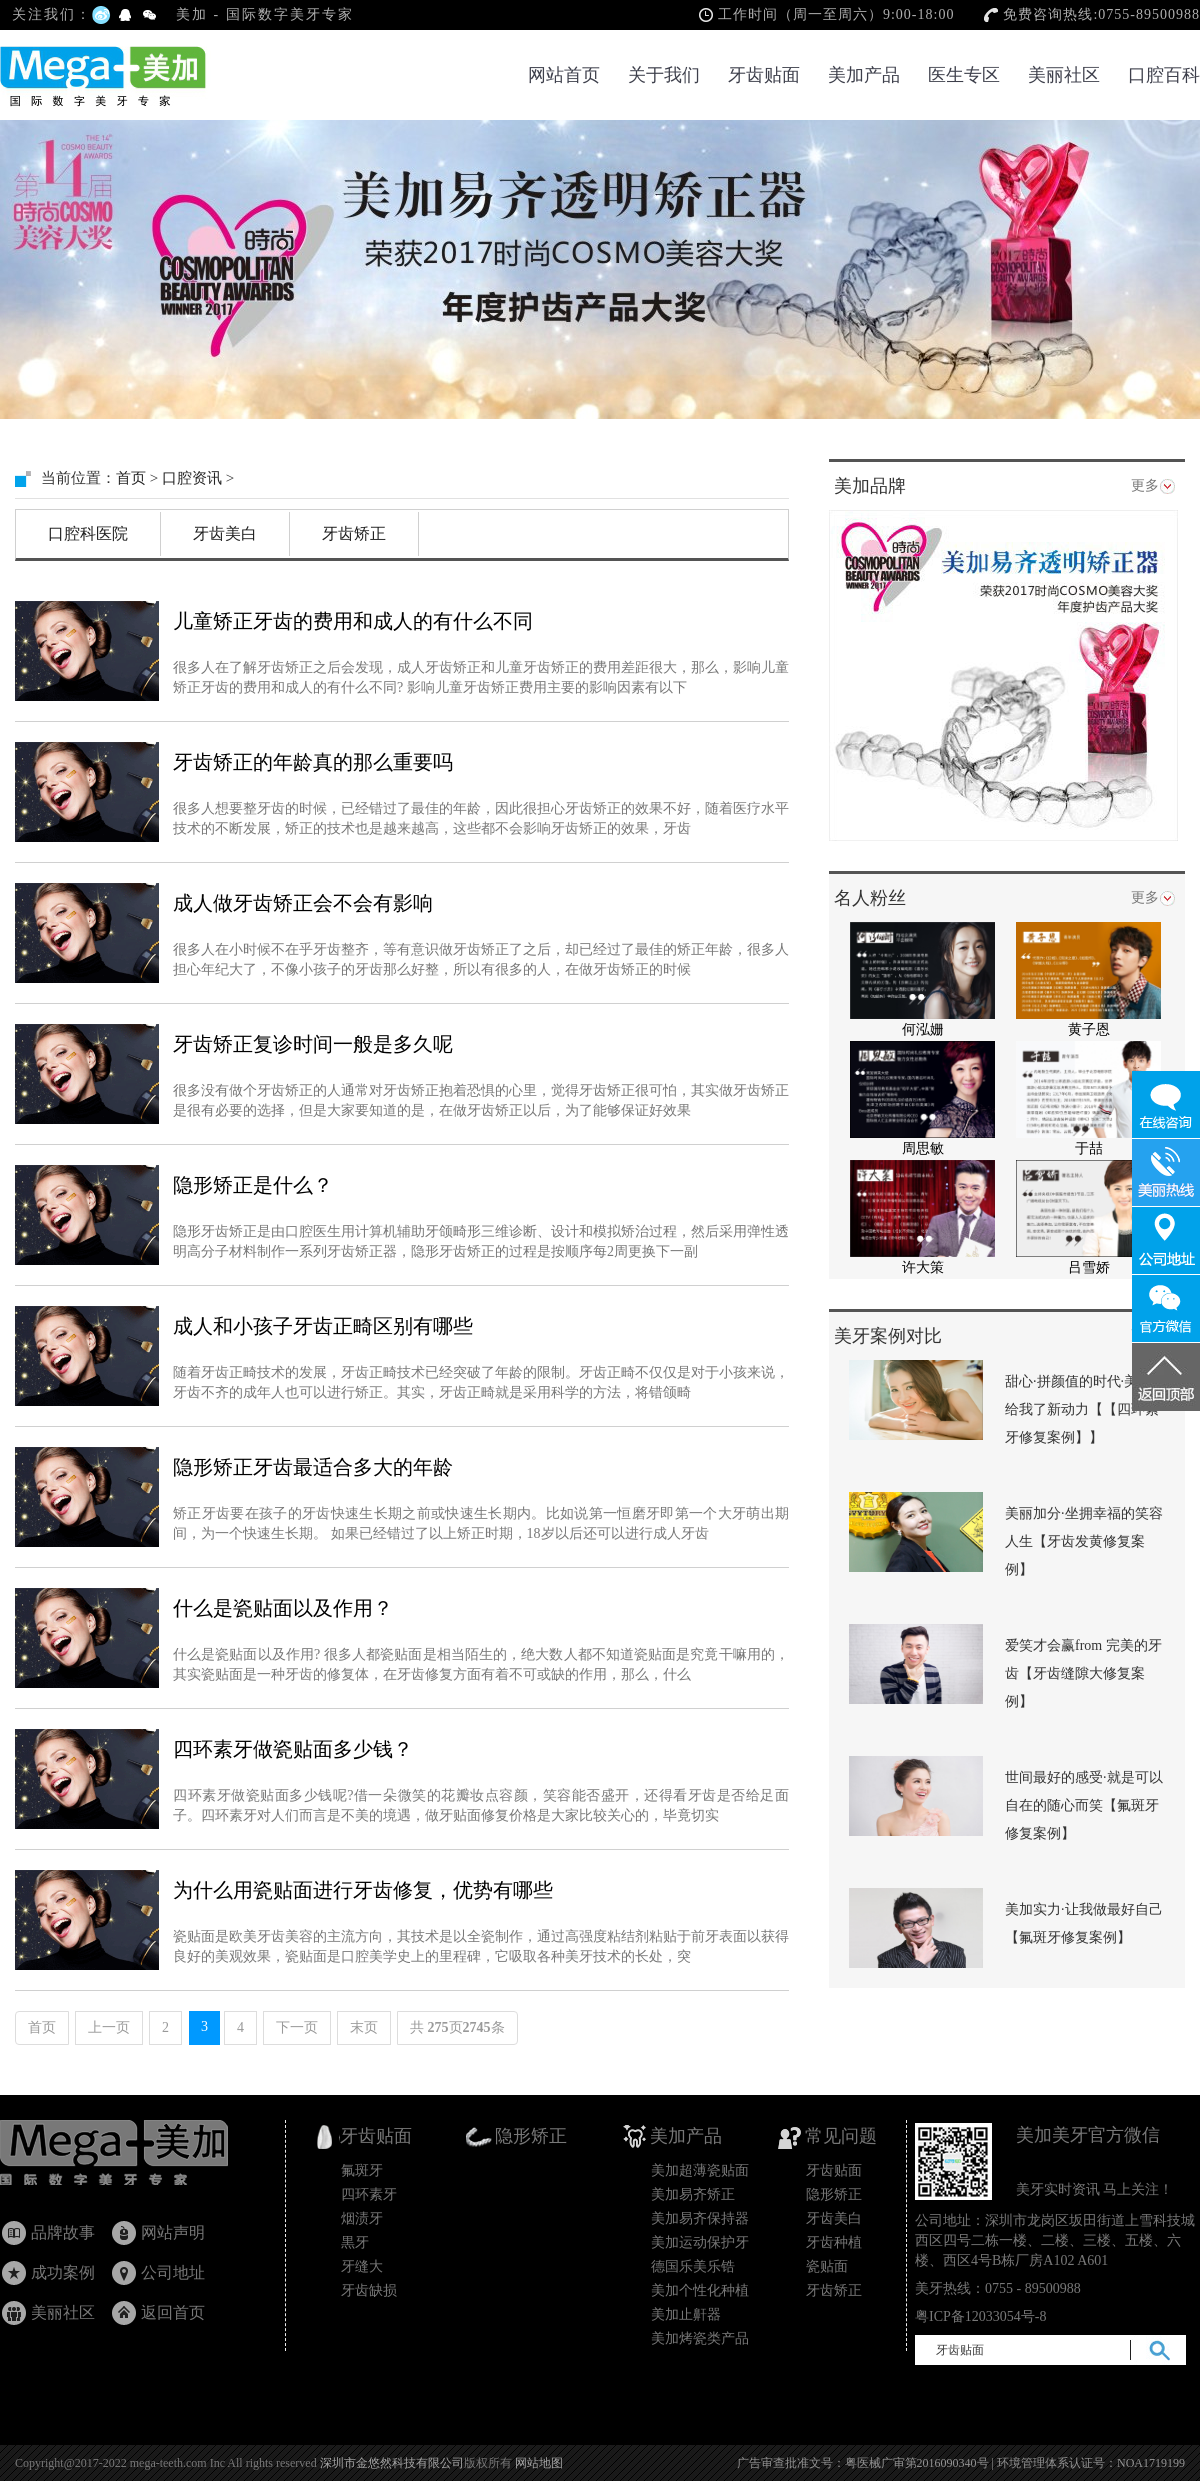 This screenshot has width=1200, height=2481. I want to click on 口腔科医院, so click(88, 533).